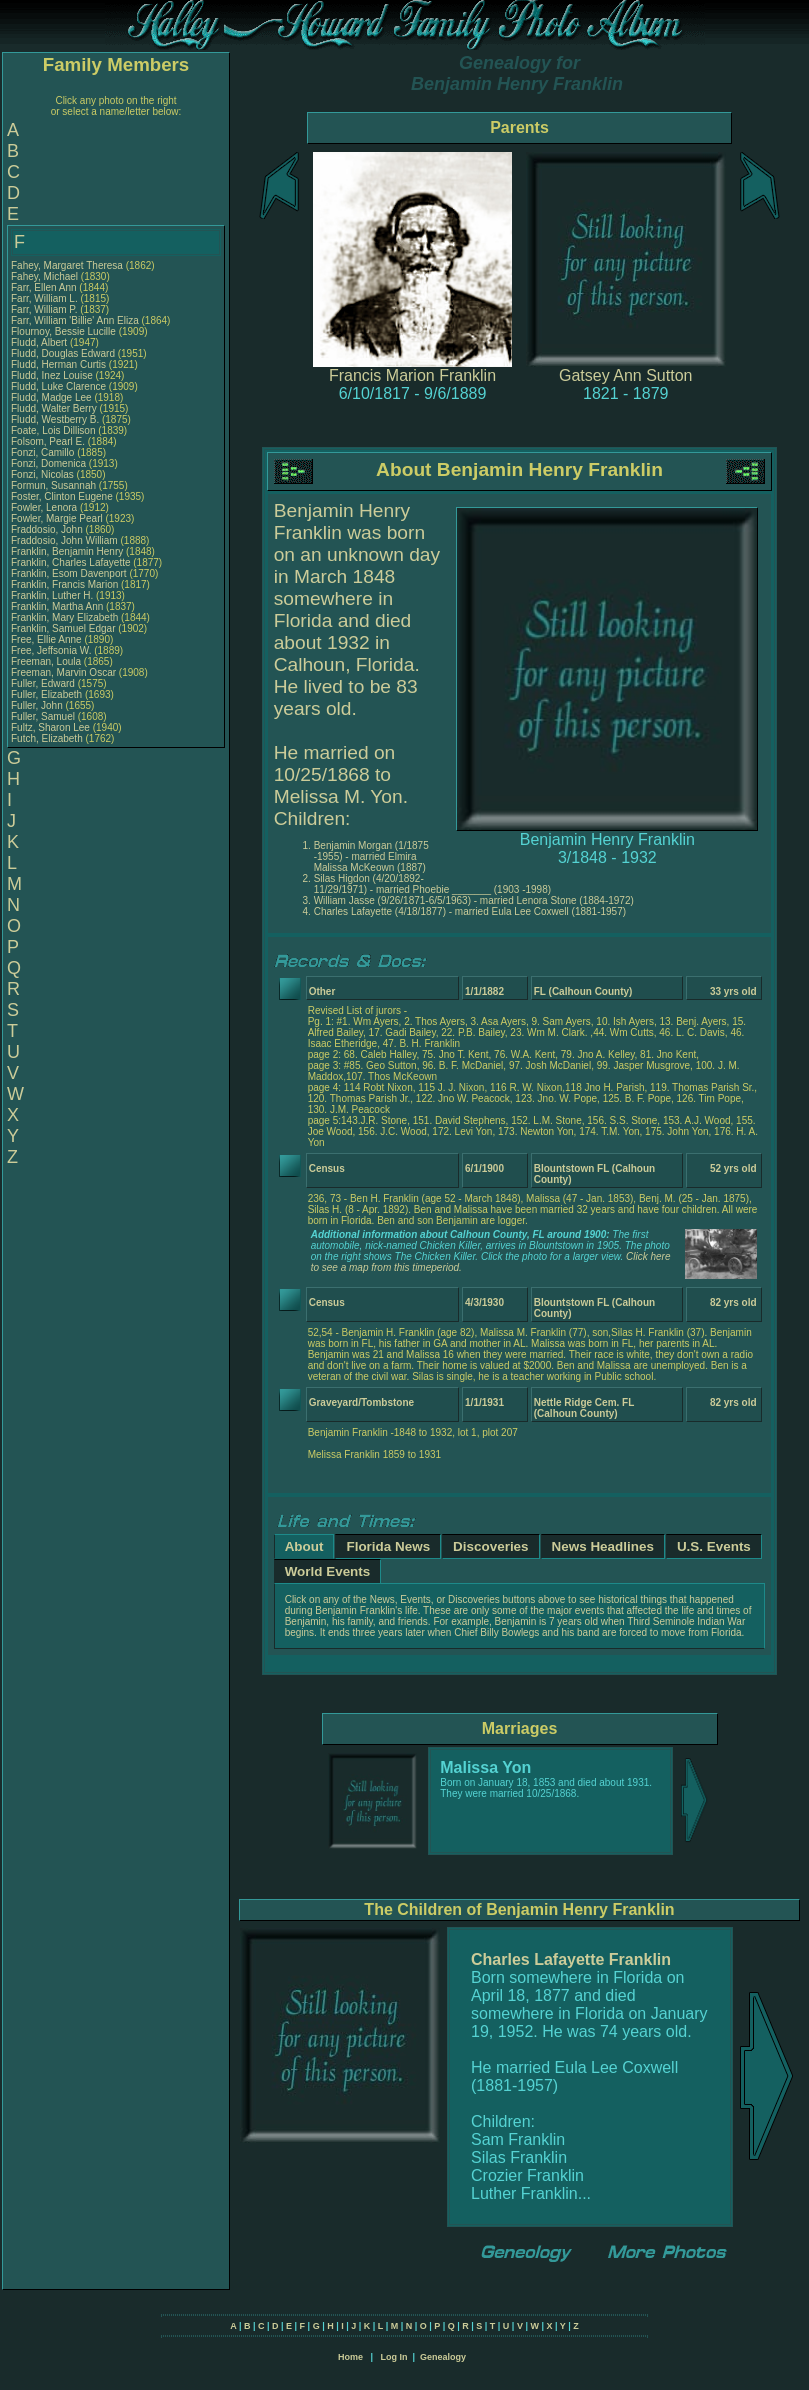  What do you see at coordinates (44, 298) in the screenshot?
I see `Farr, William L.` at bounding box center [44, 298].